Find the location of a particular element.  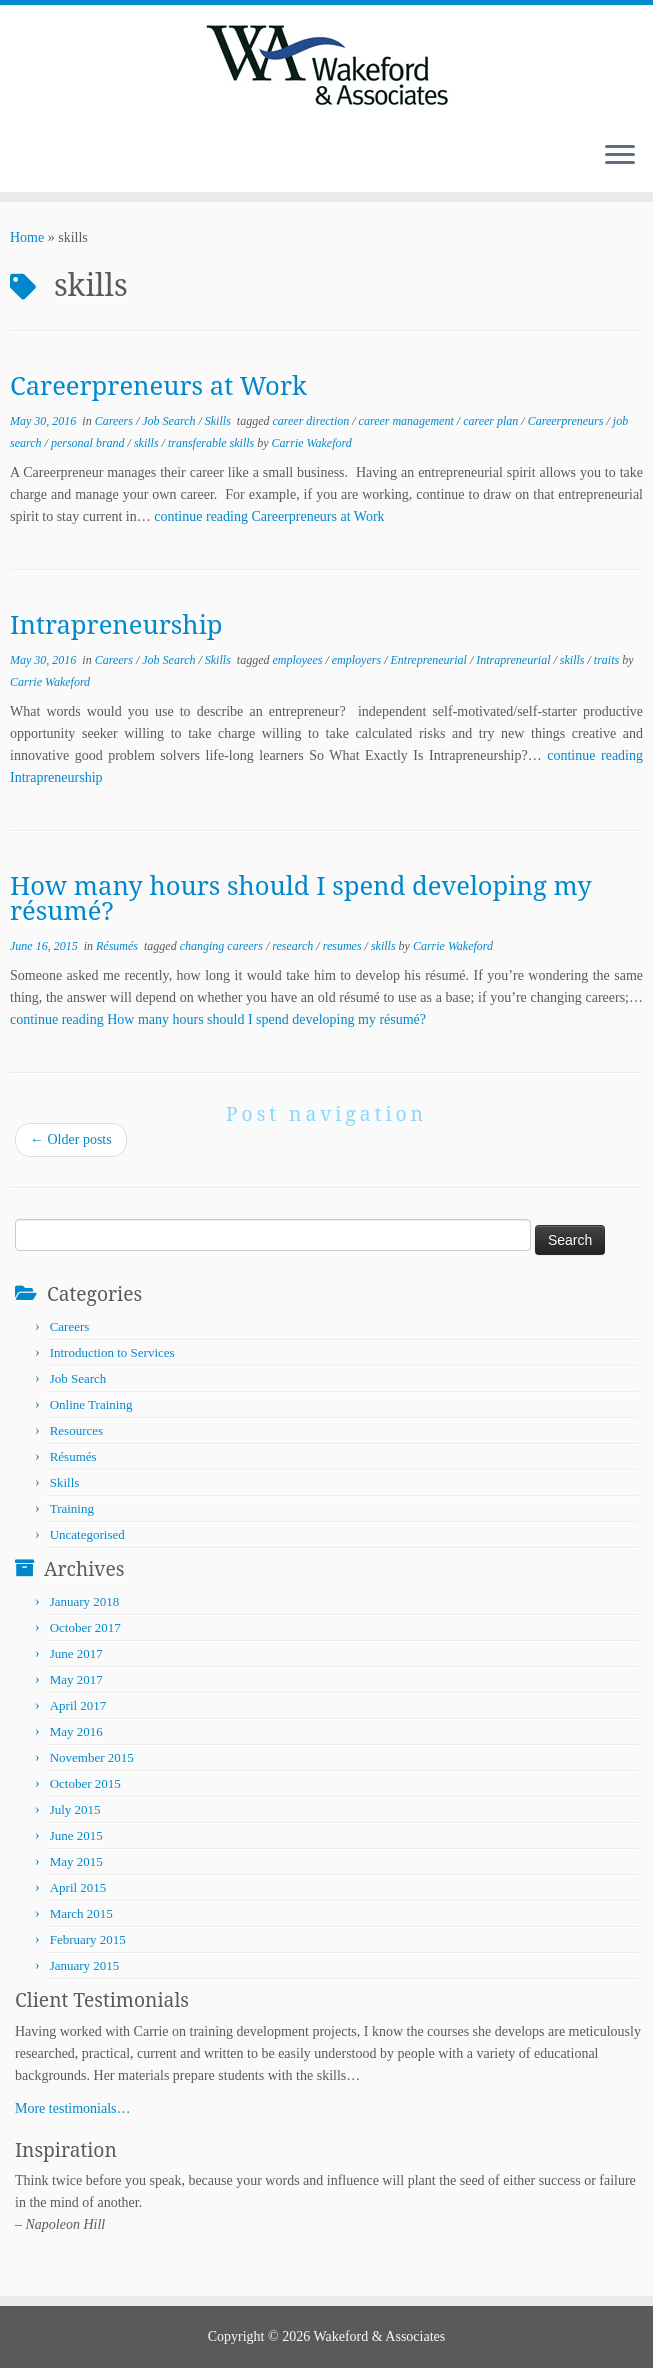

career direction is located at coordinates (312, 421).